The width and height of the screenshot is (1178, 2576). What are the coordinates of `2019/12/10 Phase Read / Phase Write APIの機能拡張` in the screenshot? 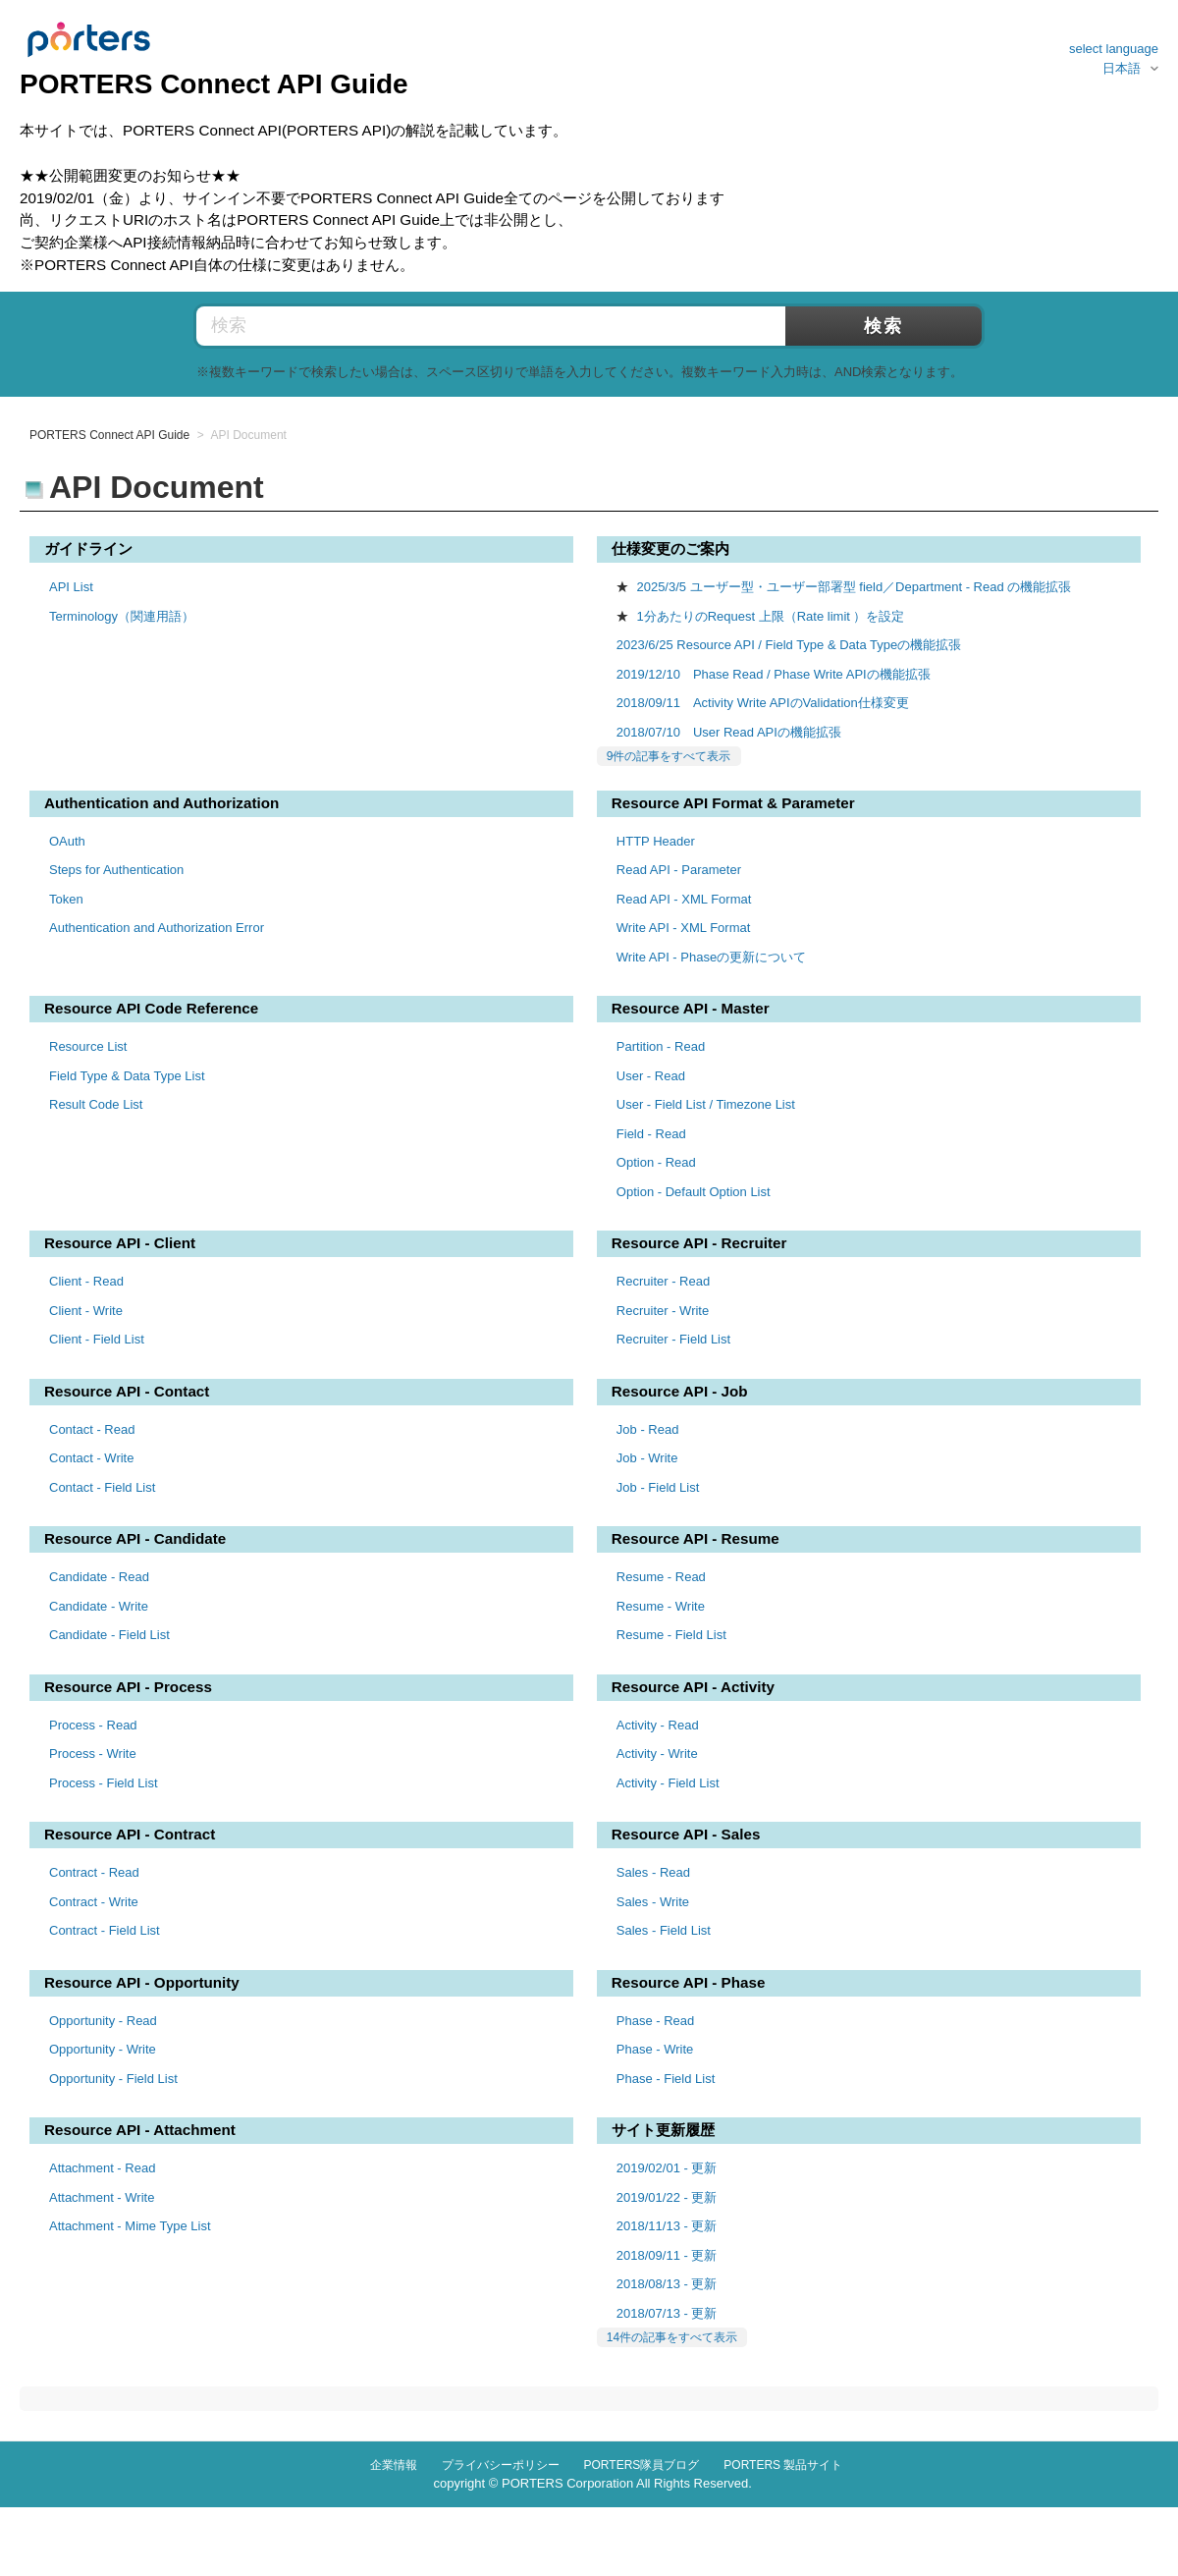 It's located at (773, 674).